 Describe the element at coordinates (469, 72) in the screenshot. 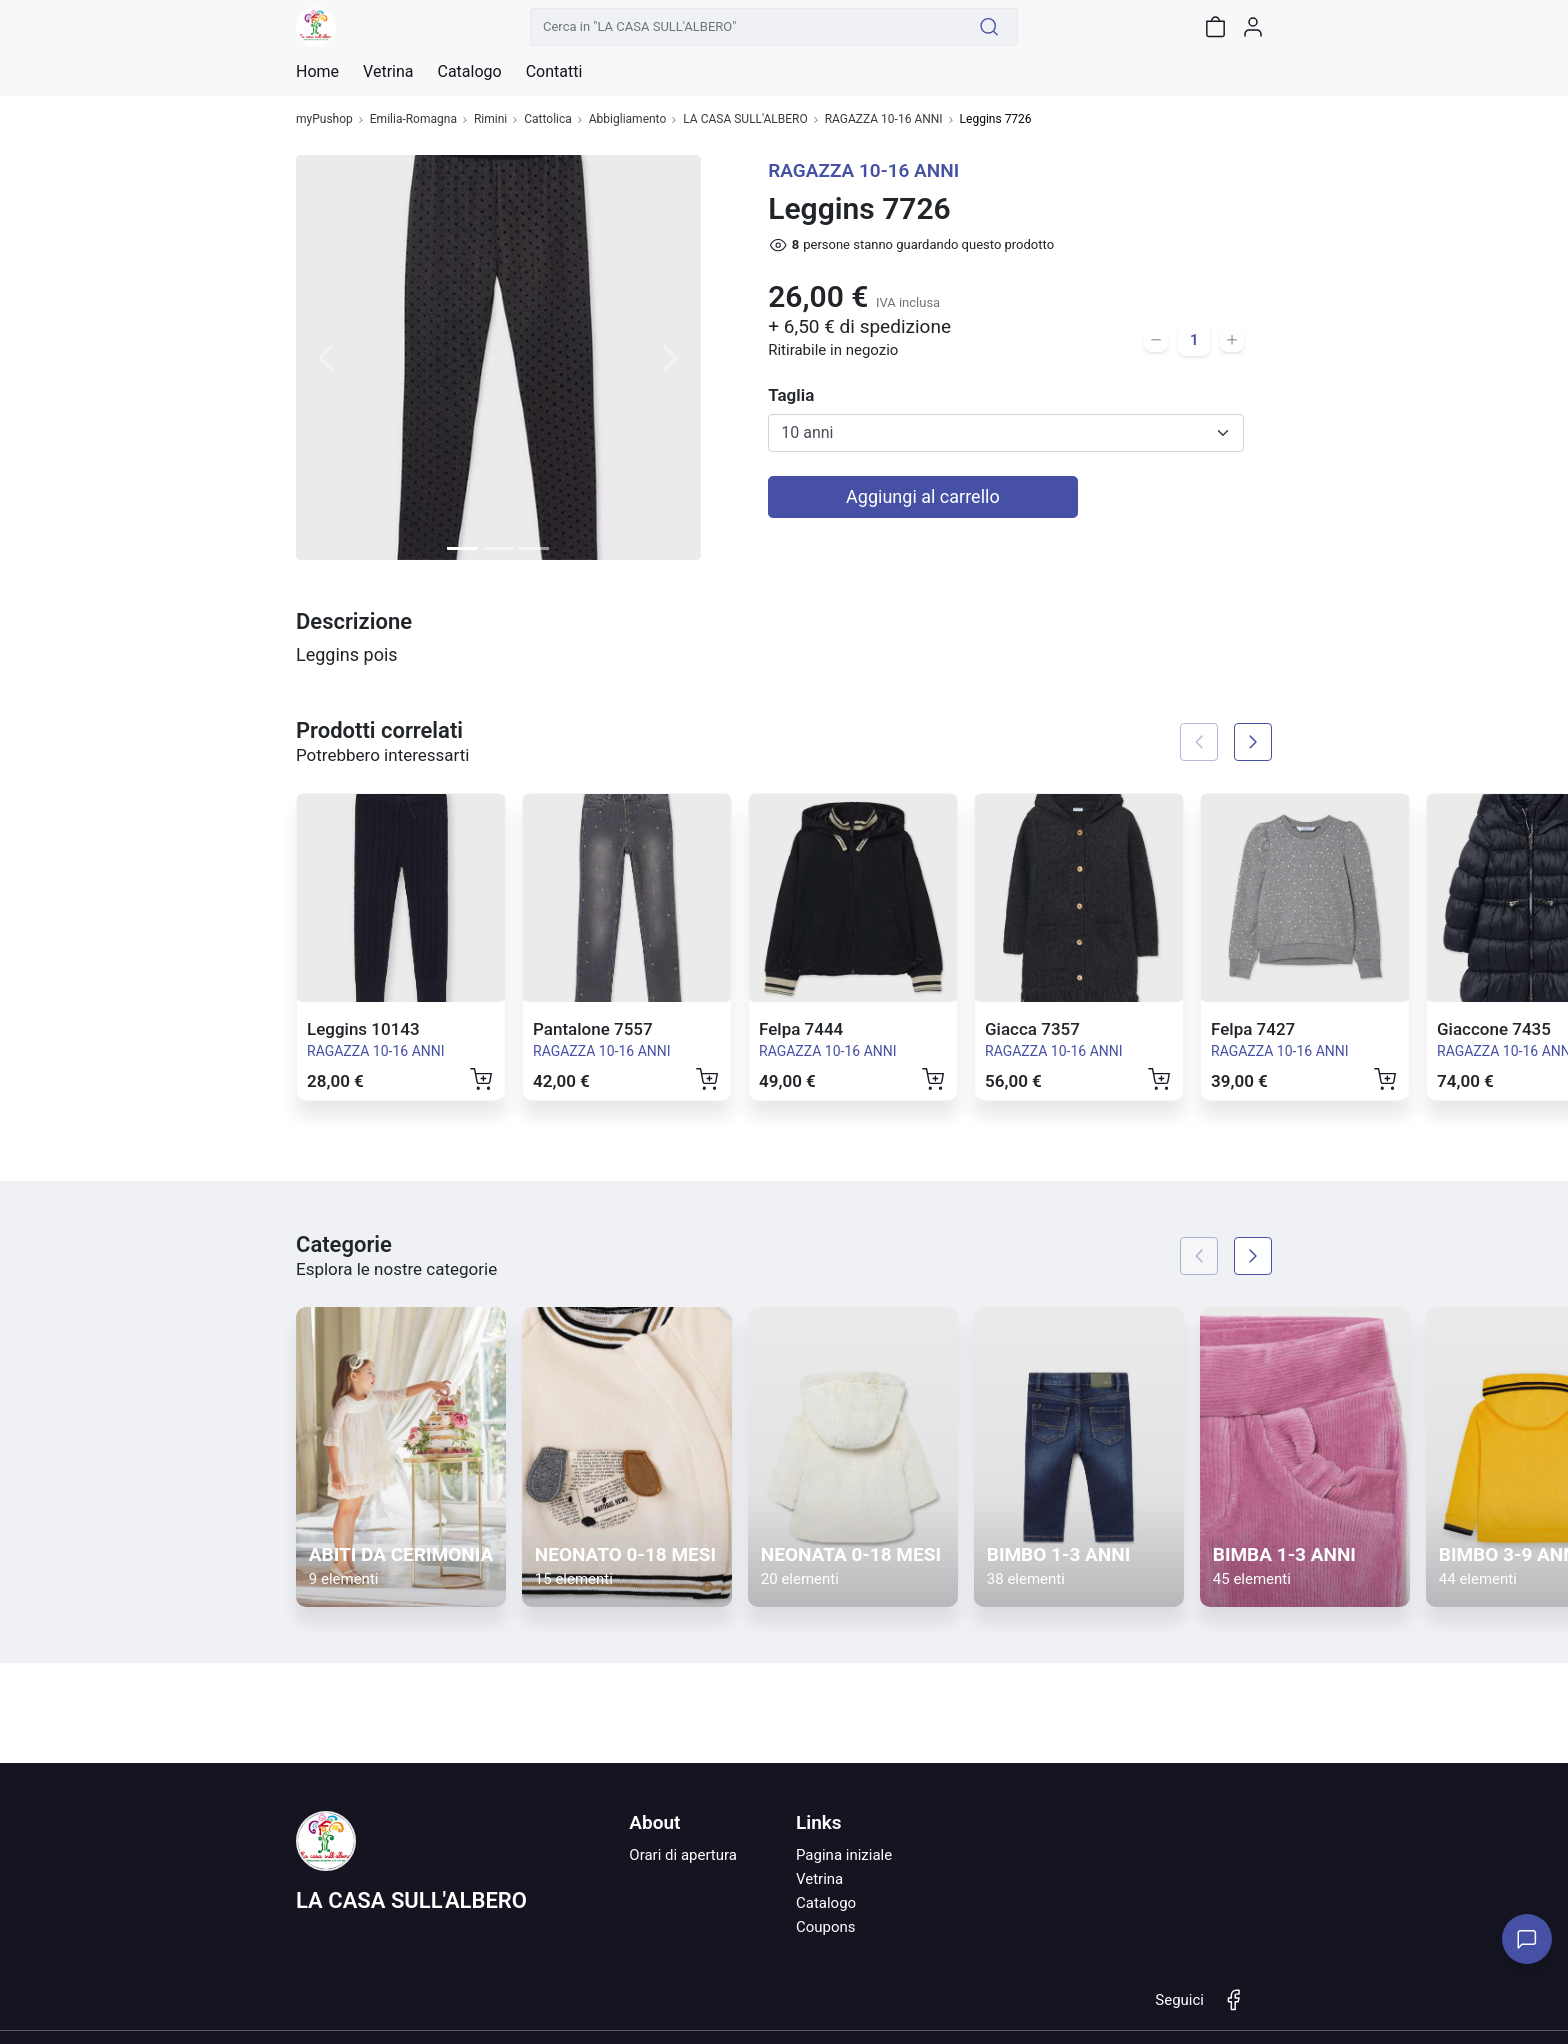

I see `Catalogo` at that location.